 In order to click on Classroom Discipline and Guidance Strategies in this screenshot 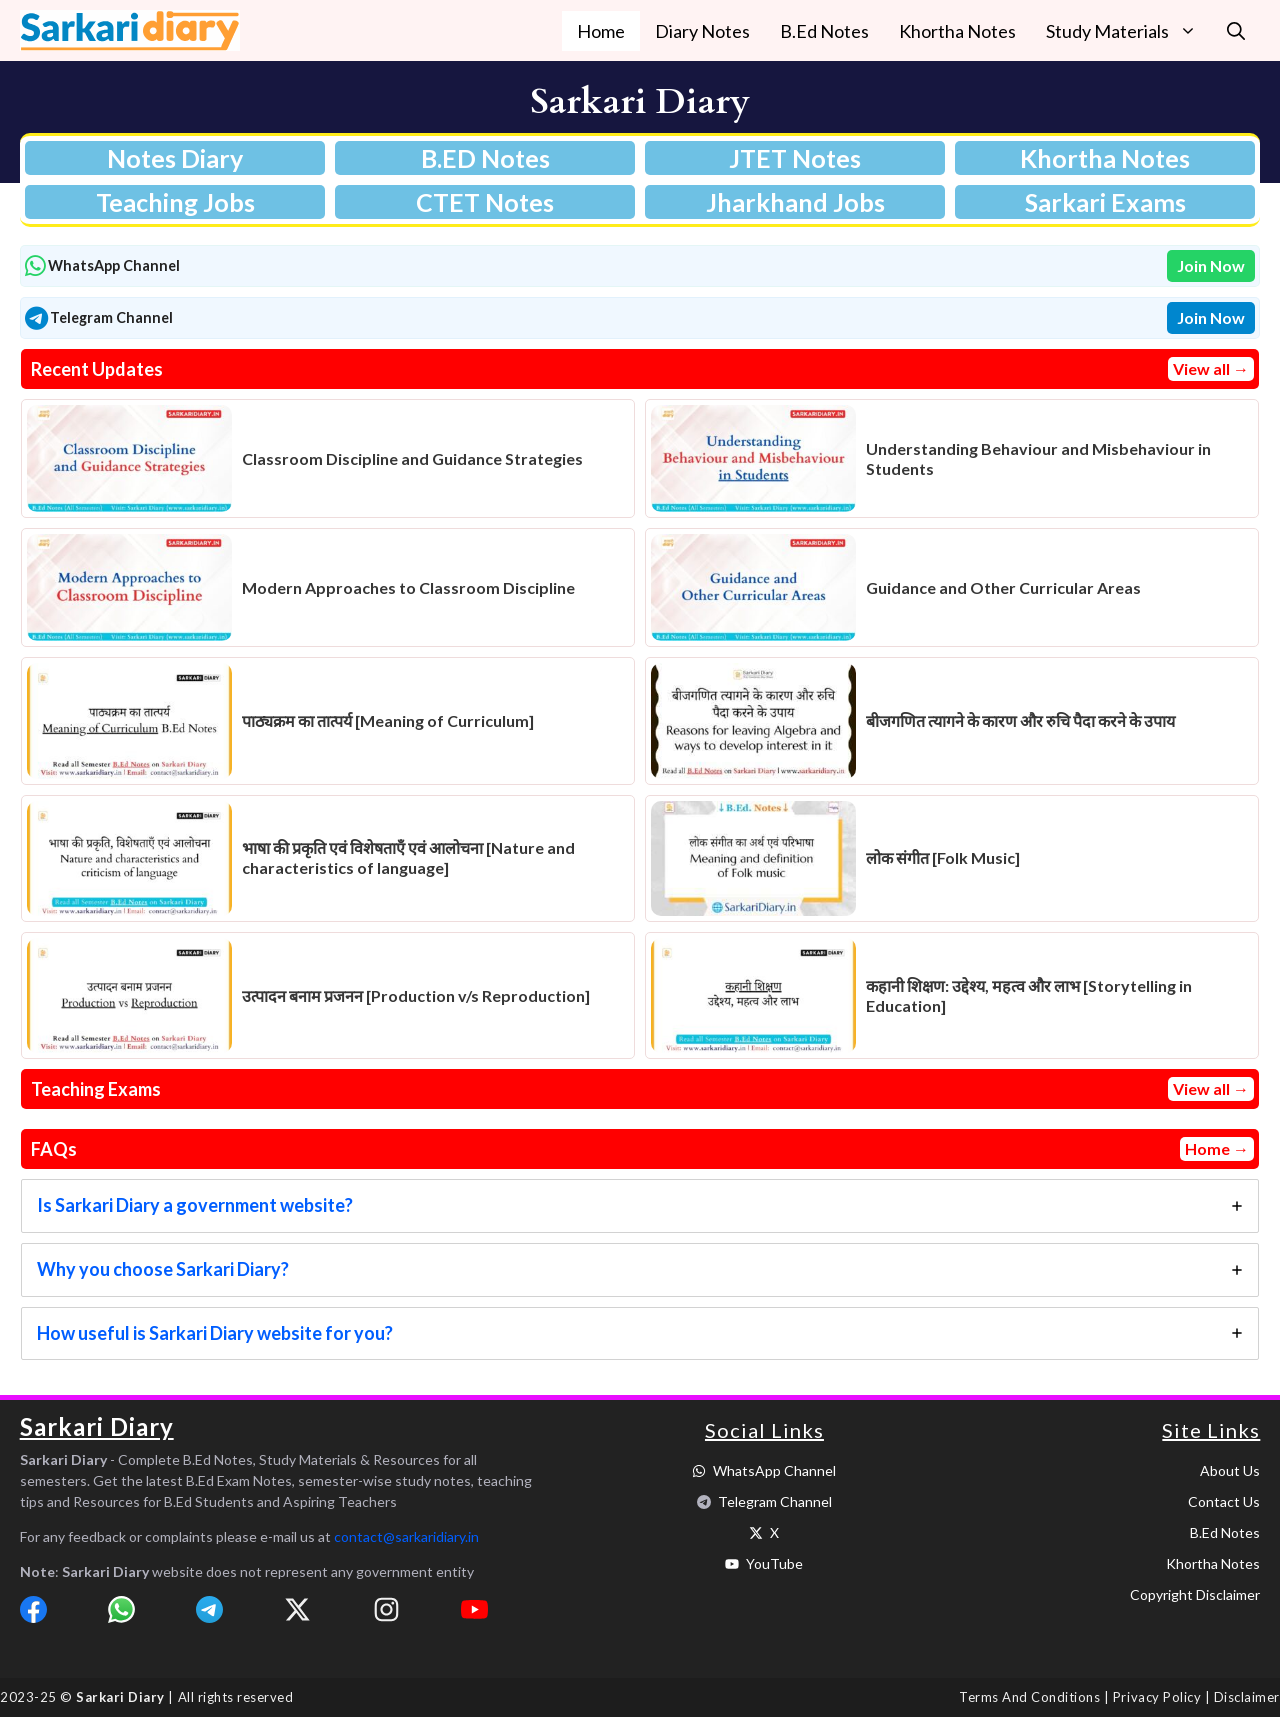, I will do `click(412, 458)`.